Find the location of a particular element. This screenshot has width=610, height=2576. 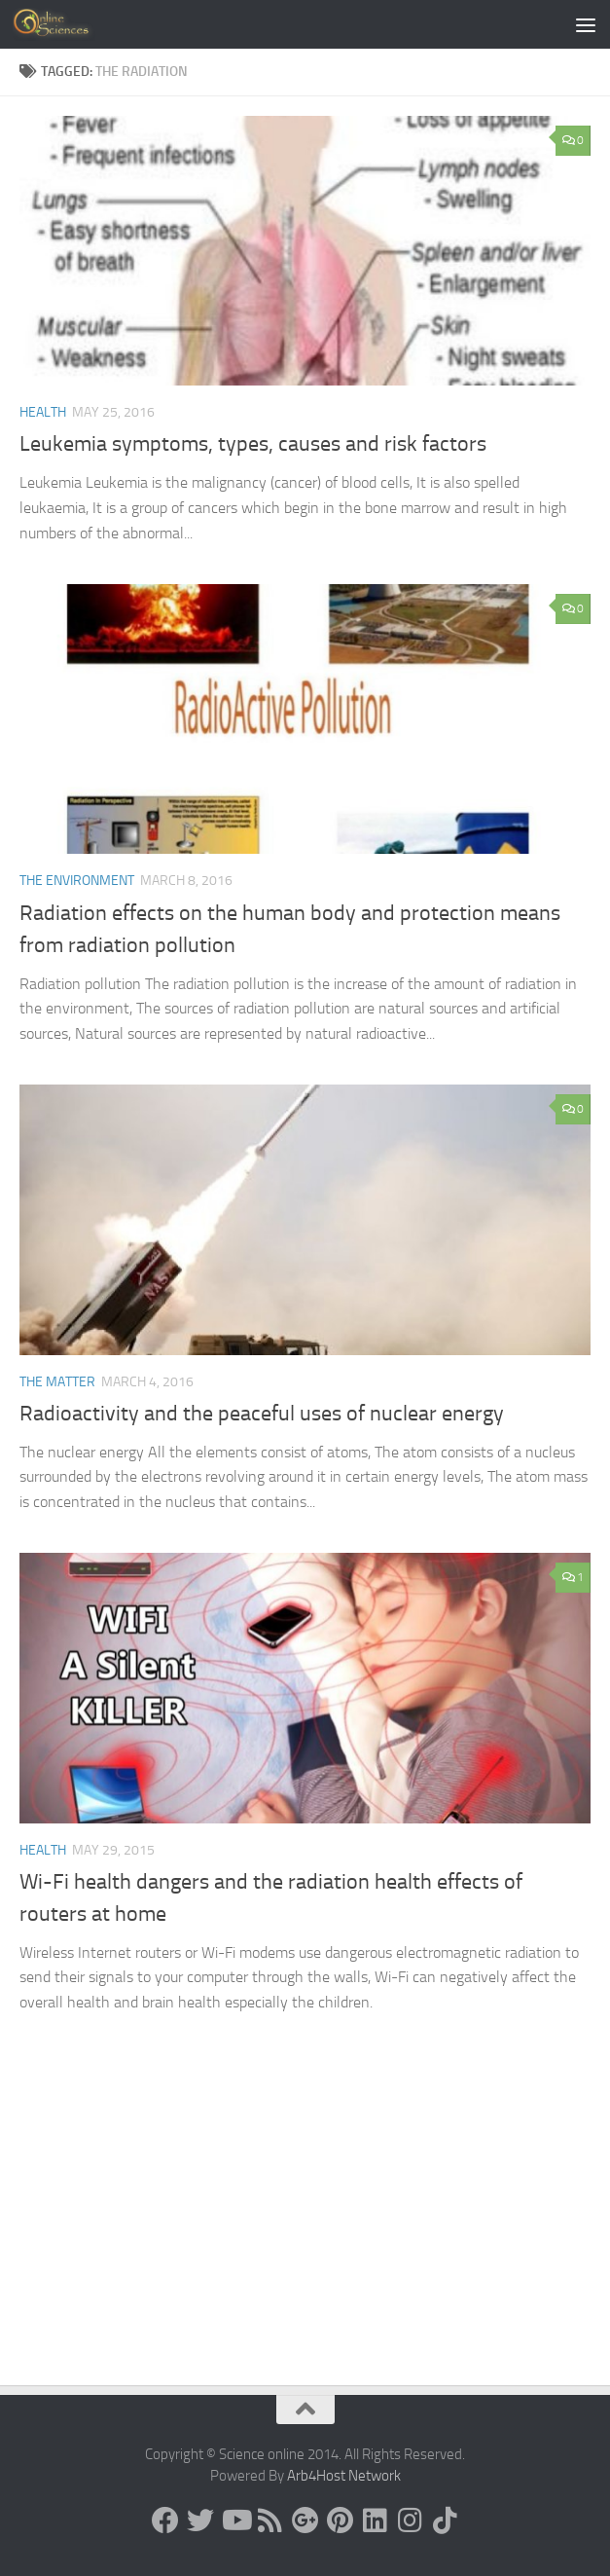

[Science online] is located at coordinates (165, 2520).